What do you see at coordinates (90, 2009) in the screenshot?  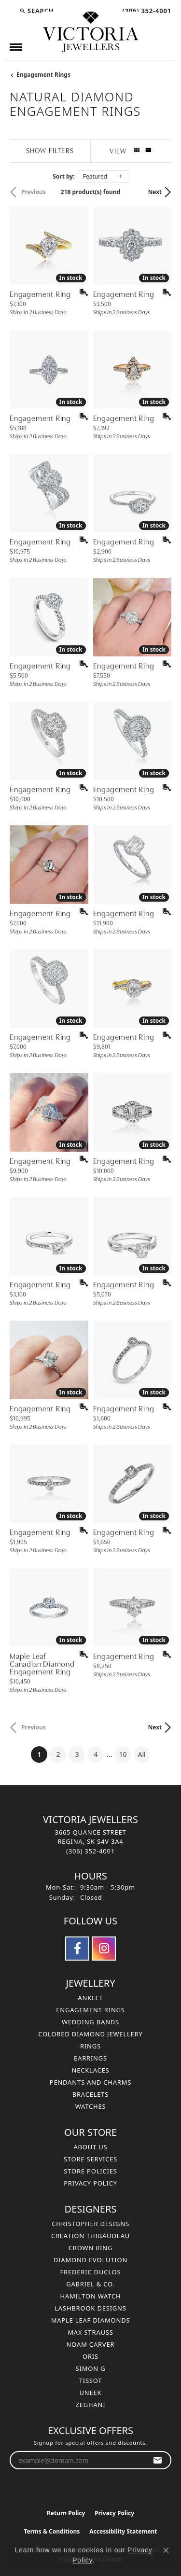 I see `Engagement Rings [menuitem]` at bounding box center [90, 2009].